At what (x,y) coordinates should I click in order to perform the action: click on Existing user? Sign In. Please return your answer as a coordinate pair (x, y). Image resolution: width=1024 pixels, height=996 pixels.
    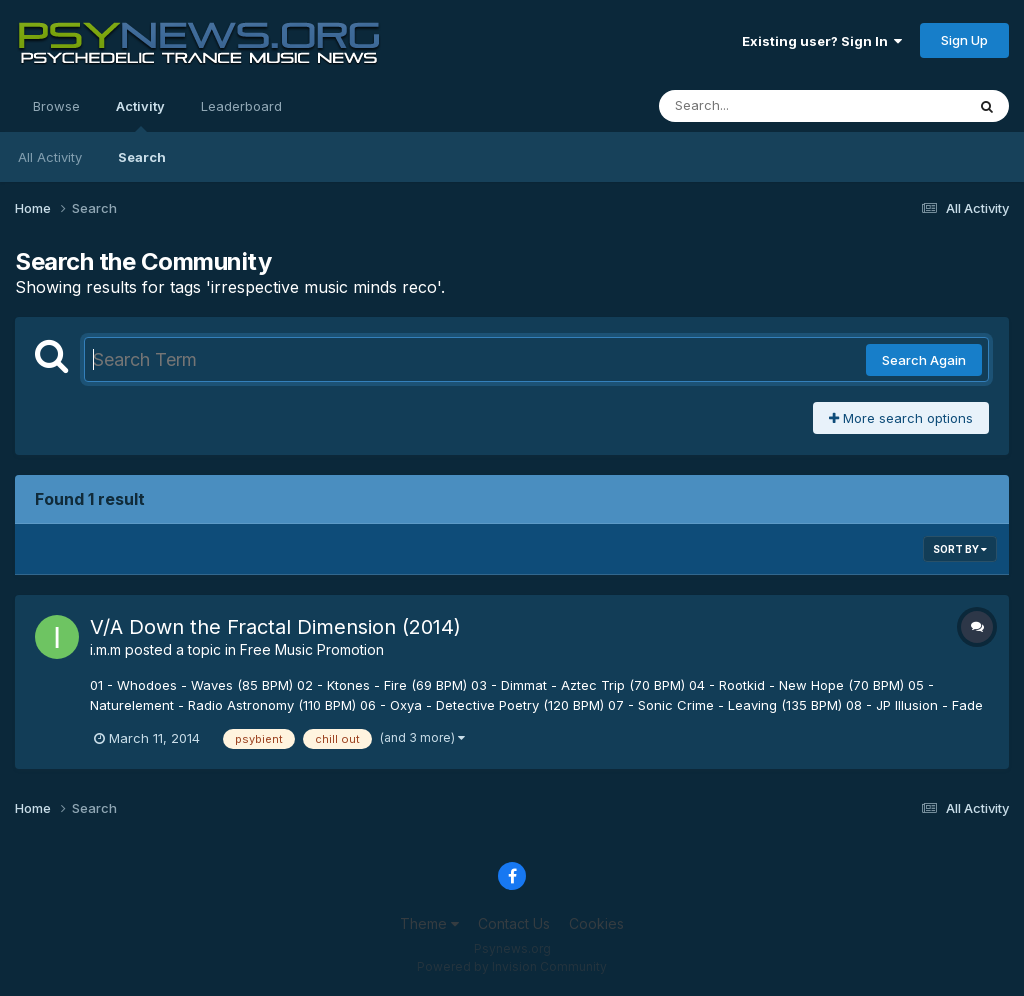
    Looking at the image, I should click on (822, 41).